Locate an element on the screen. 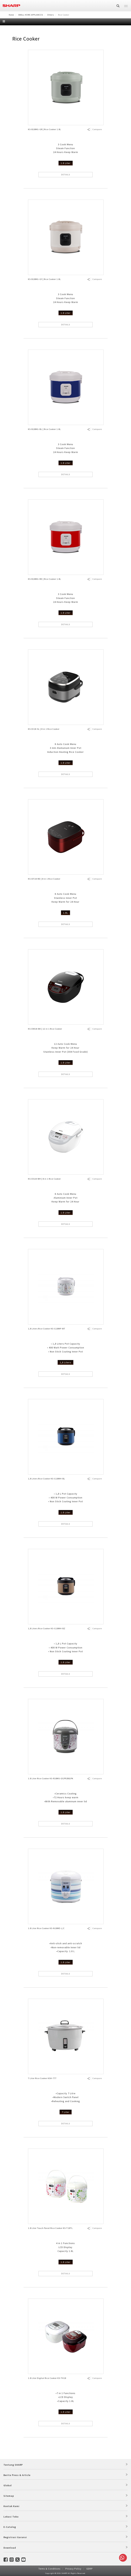 Image resolution: width=131 pixels, height=2576 pixels. GDRP is located at coordinates (89, 2568).